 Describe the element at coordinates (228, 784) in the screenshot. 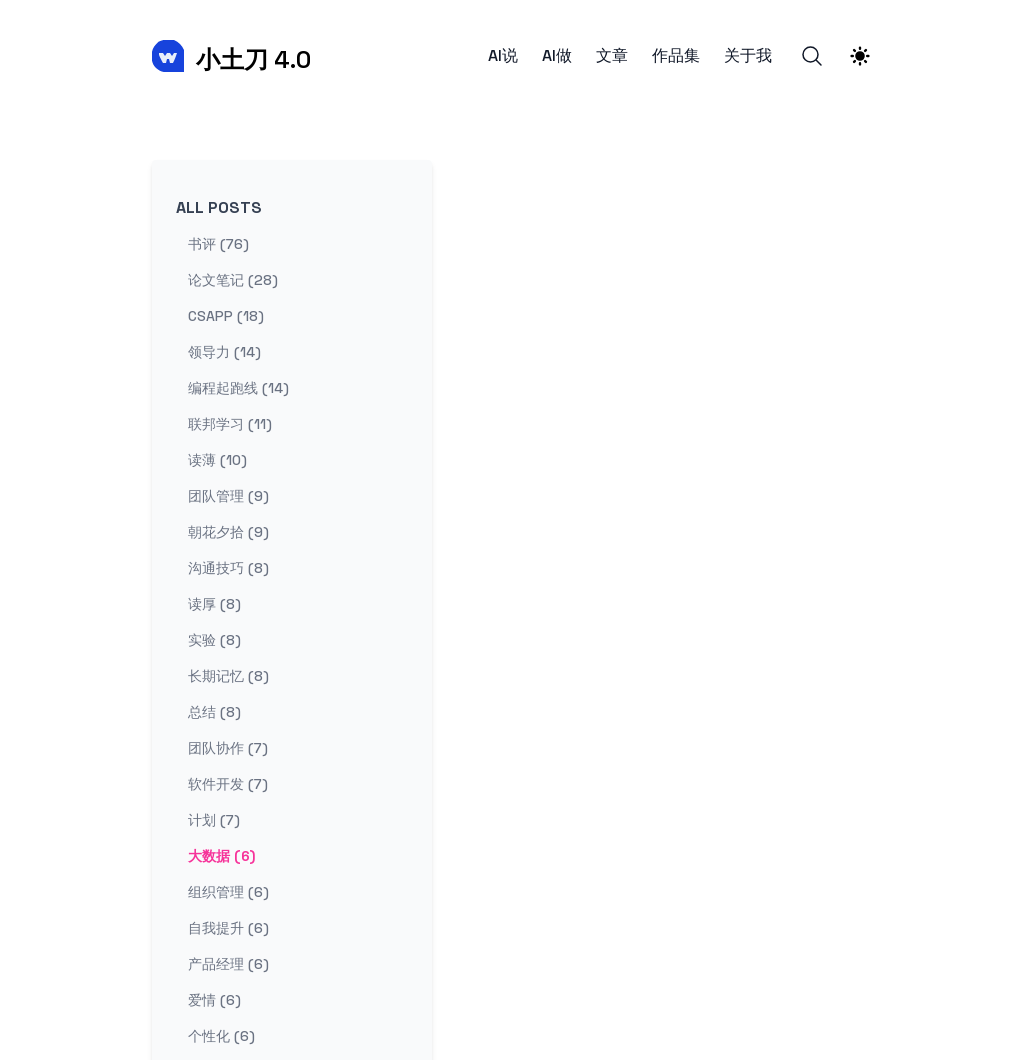

I see `软件开发 (7) [View posts tagged 软件开发]` at that location.